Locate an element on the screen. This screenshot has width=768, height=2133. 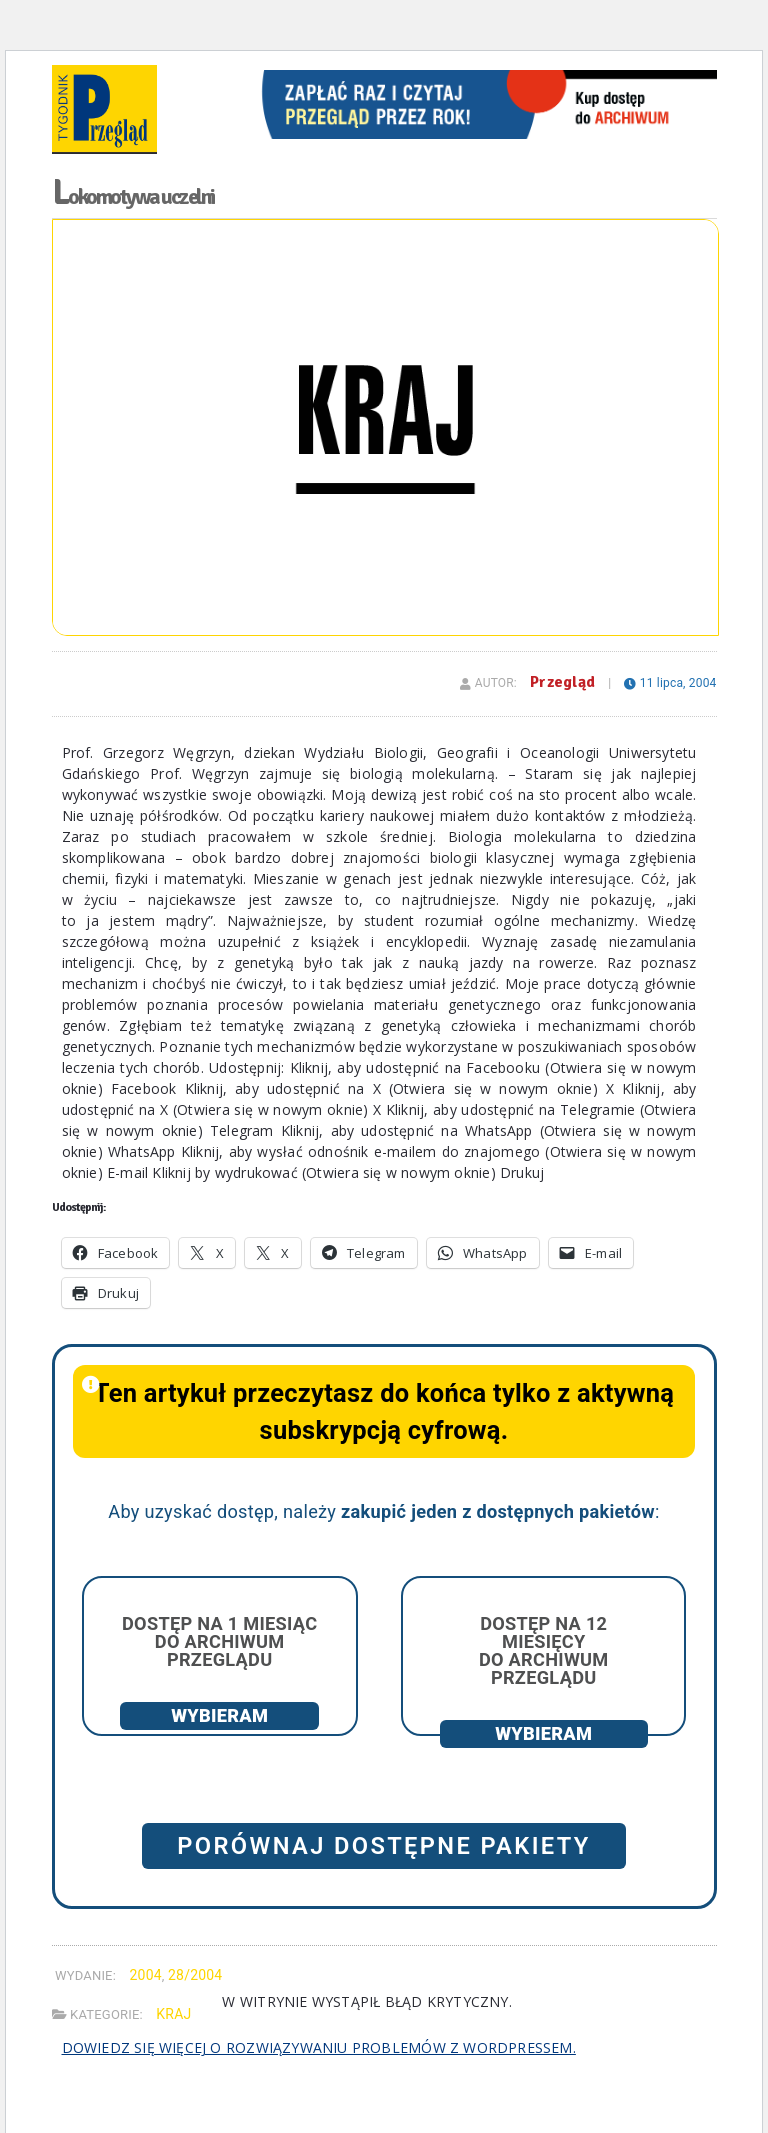
Dowiedz się więcej o rozwiązywaniu problemów z WordPressem. is located at coordinates (319, 2047).